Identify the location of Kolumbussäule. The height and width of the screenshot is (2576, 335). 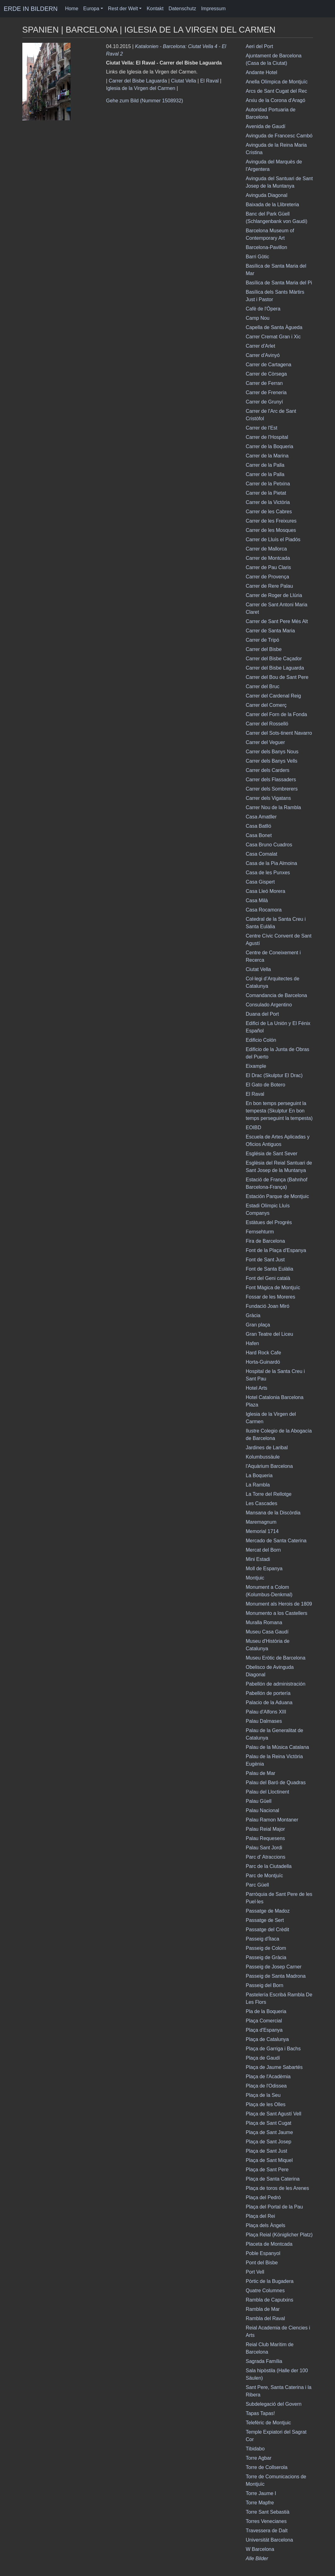
(263, 1457).